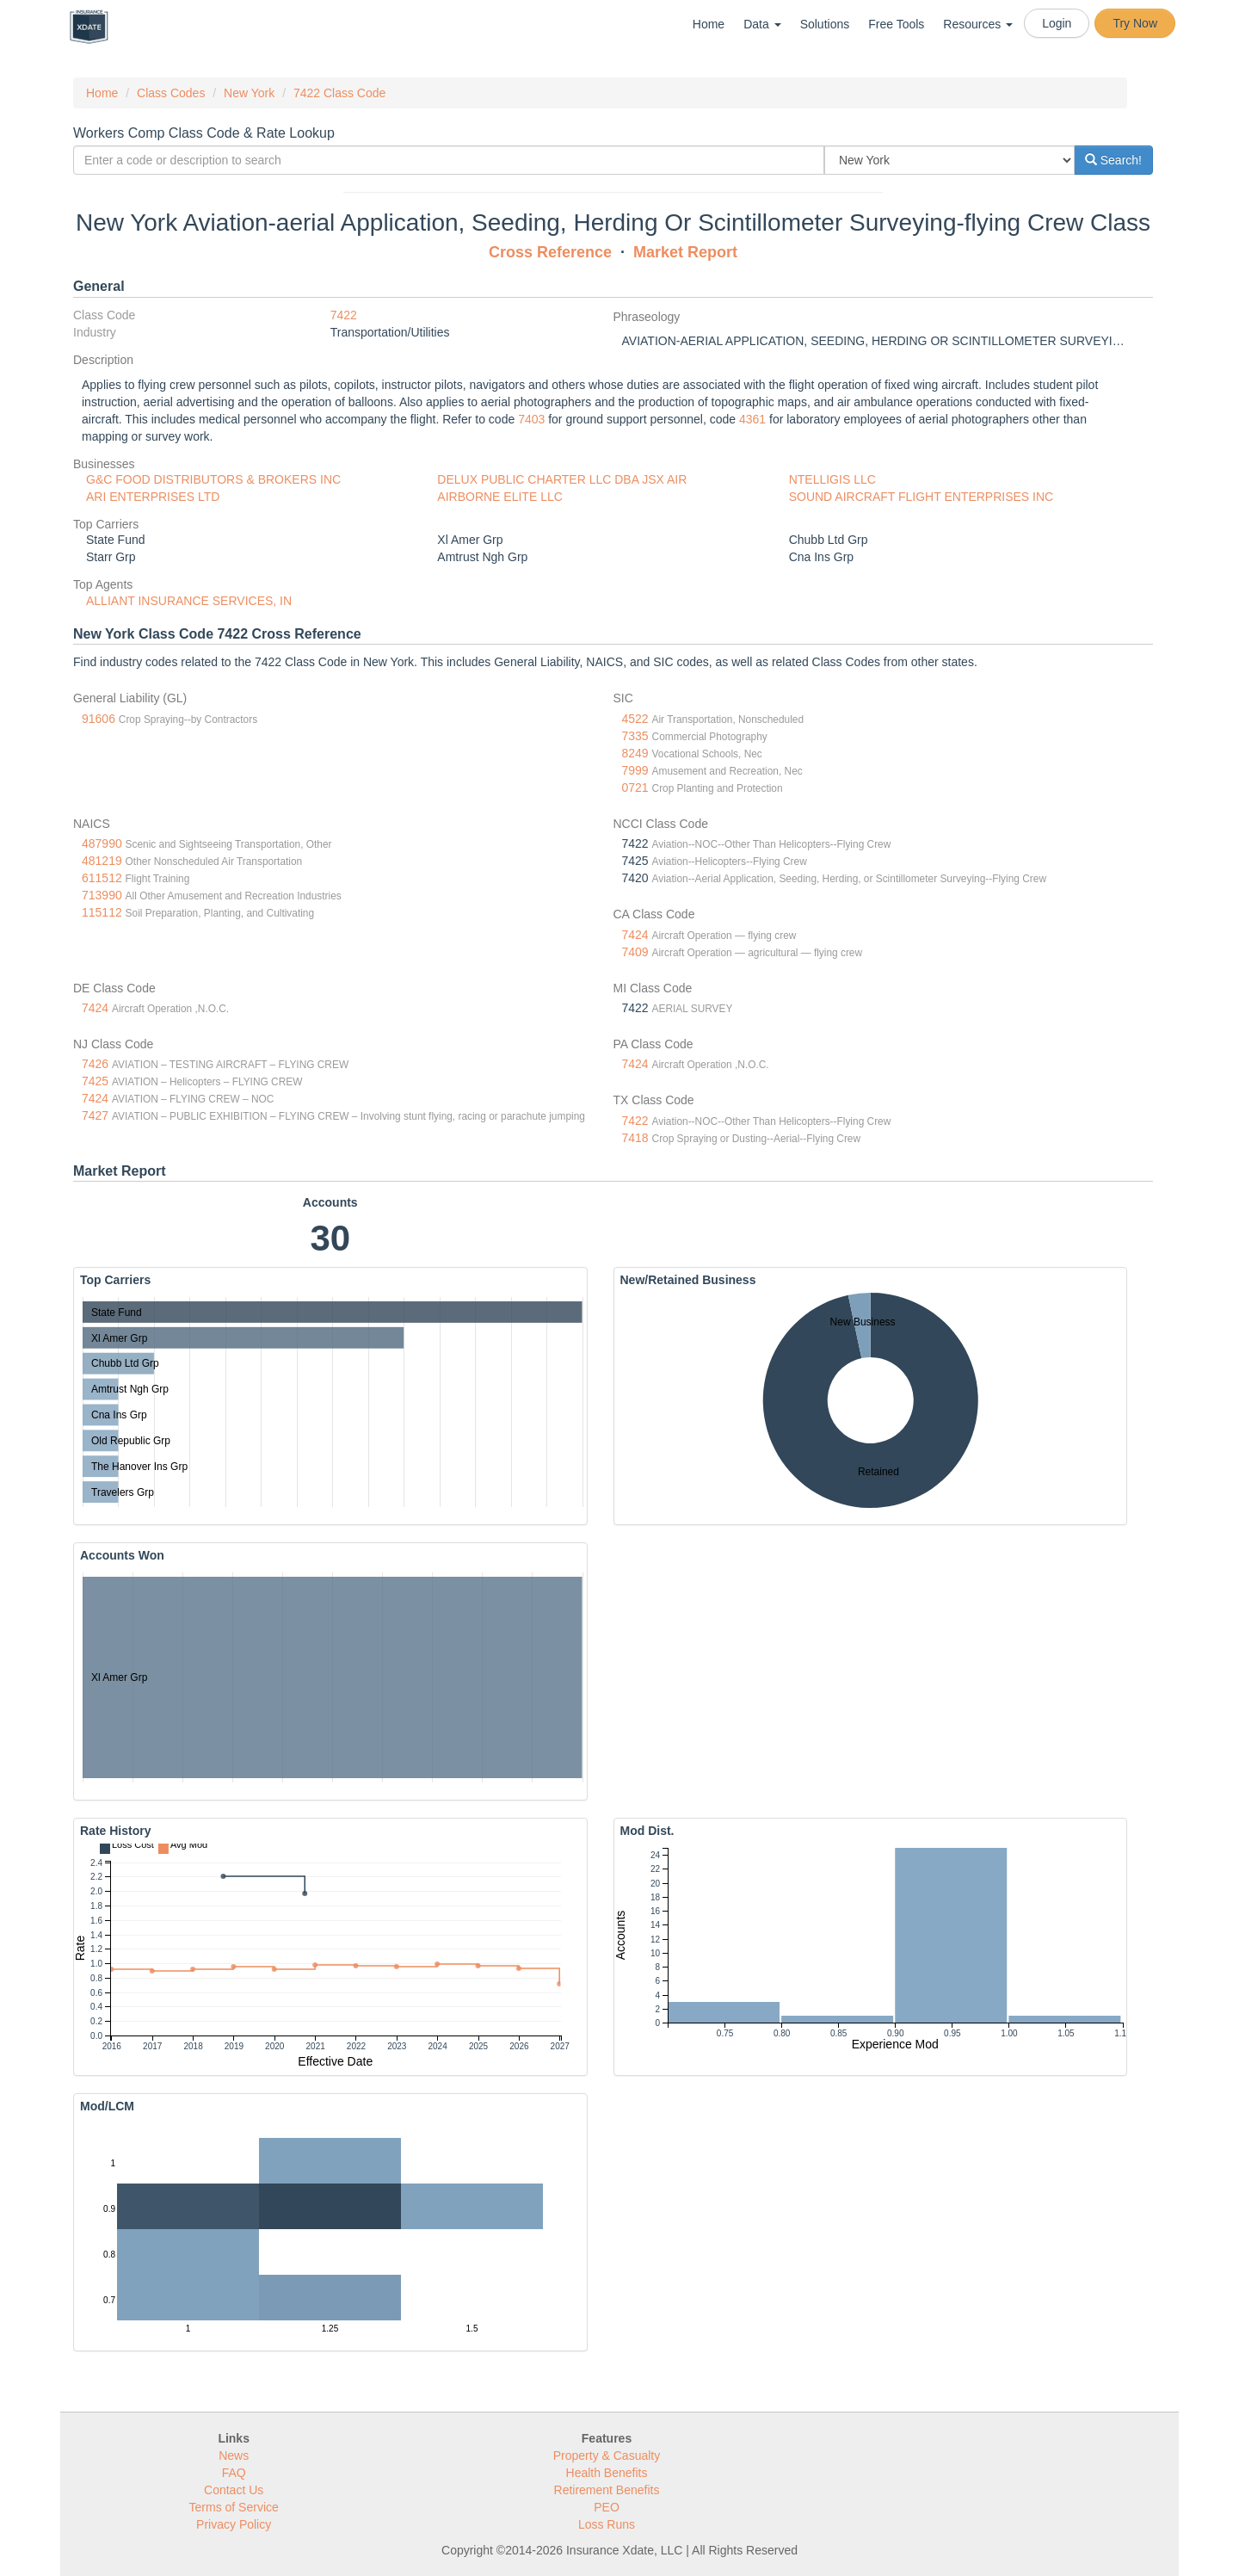 This screenshot has height=2576, width=1239. I want to click on 91606, so click(98, 719).